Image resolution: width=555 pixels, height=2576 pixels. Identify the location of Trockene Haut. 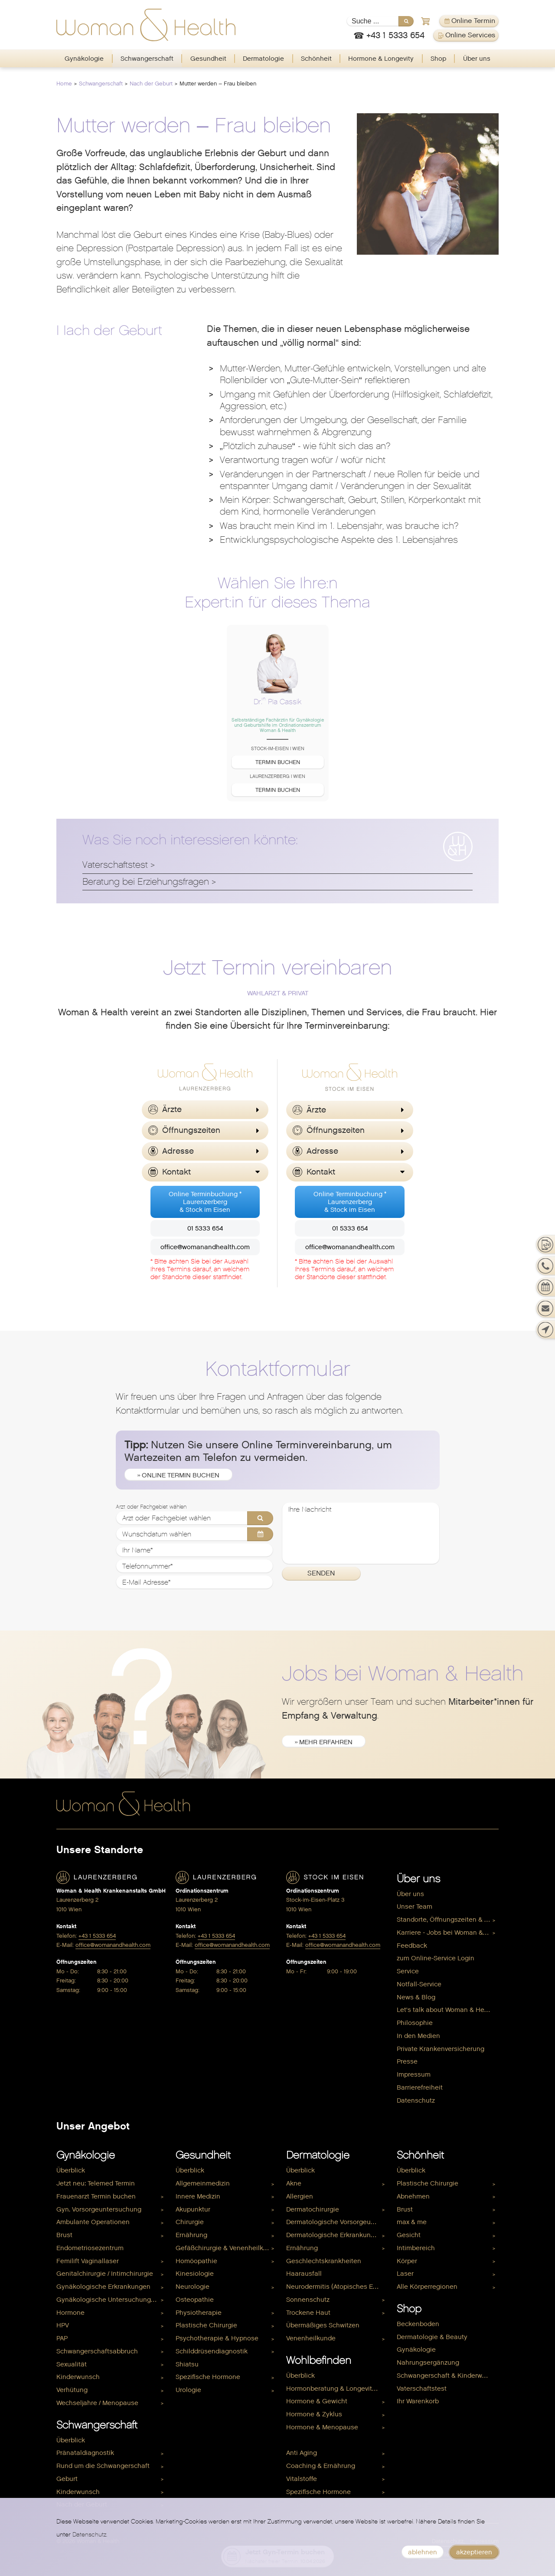
(308, 2312).